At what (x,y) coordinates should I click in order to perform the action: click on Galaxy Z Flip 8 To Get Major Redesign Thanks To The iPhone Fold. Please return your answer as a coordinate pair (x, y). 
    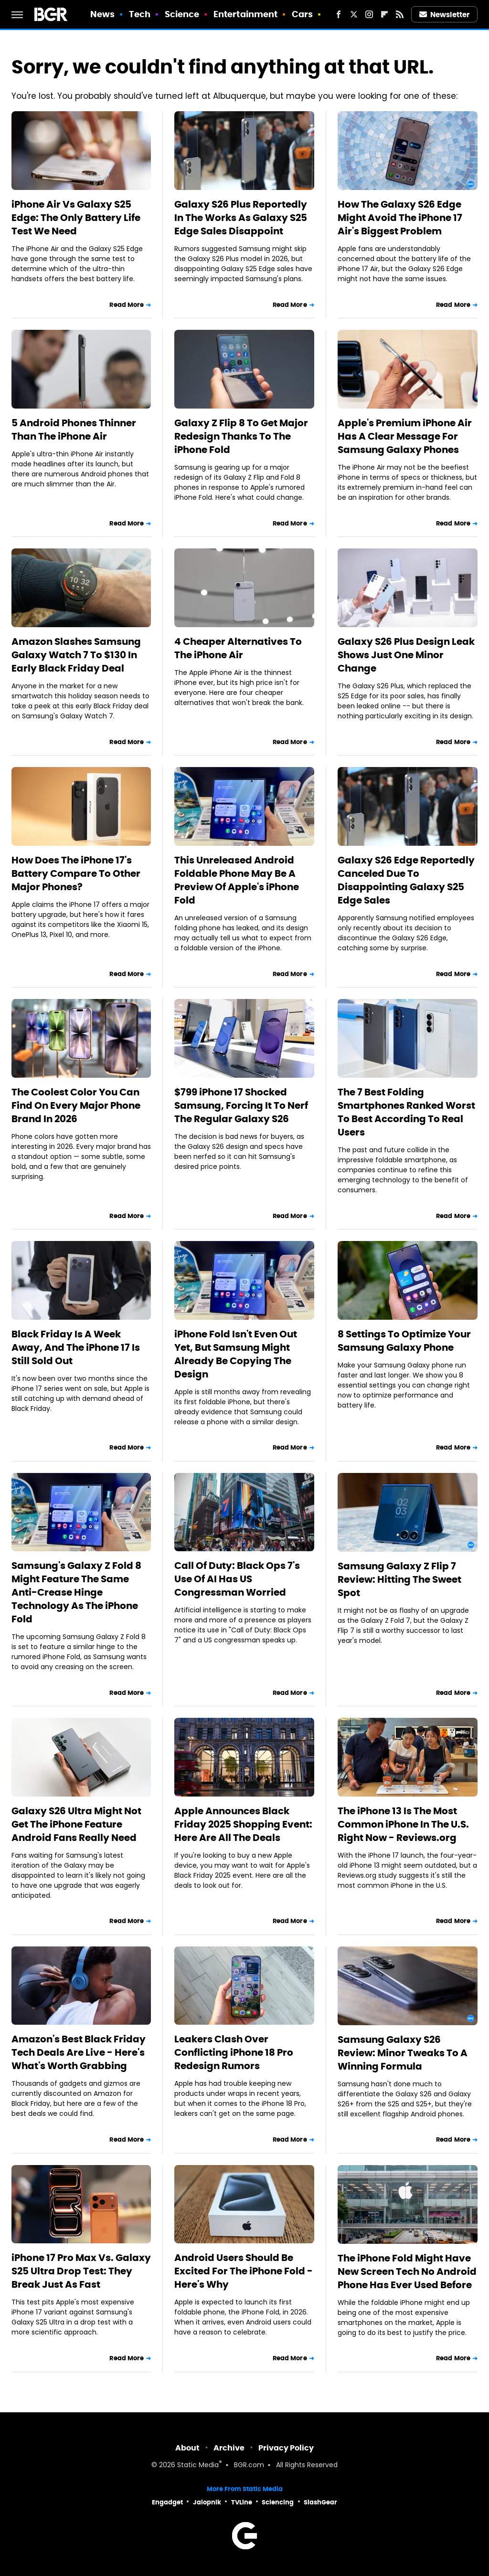
    Looking at the image, I should click on (241, 436).